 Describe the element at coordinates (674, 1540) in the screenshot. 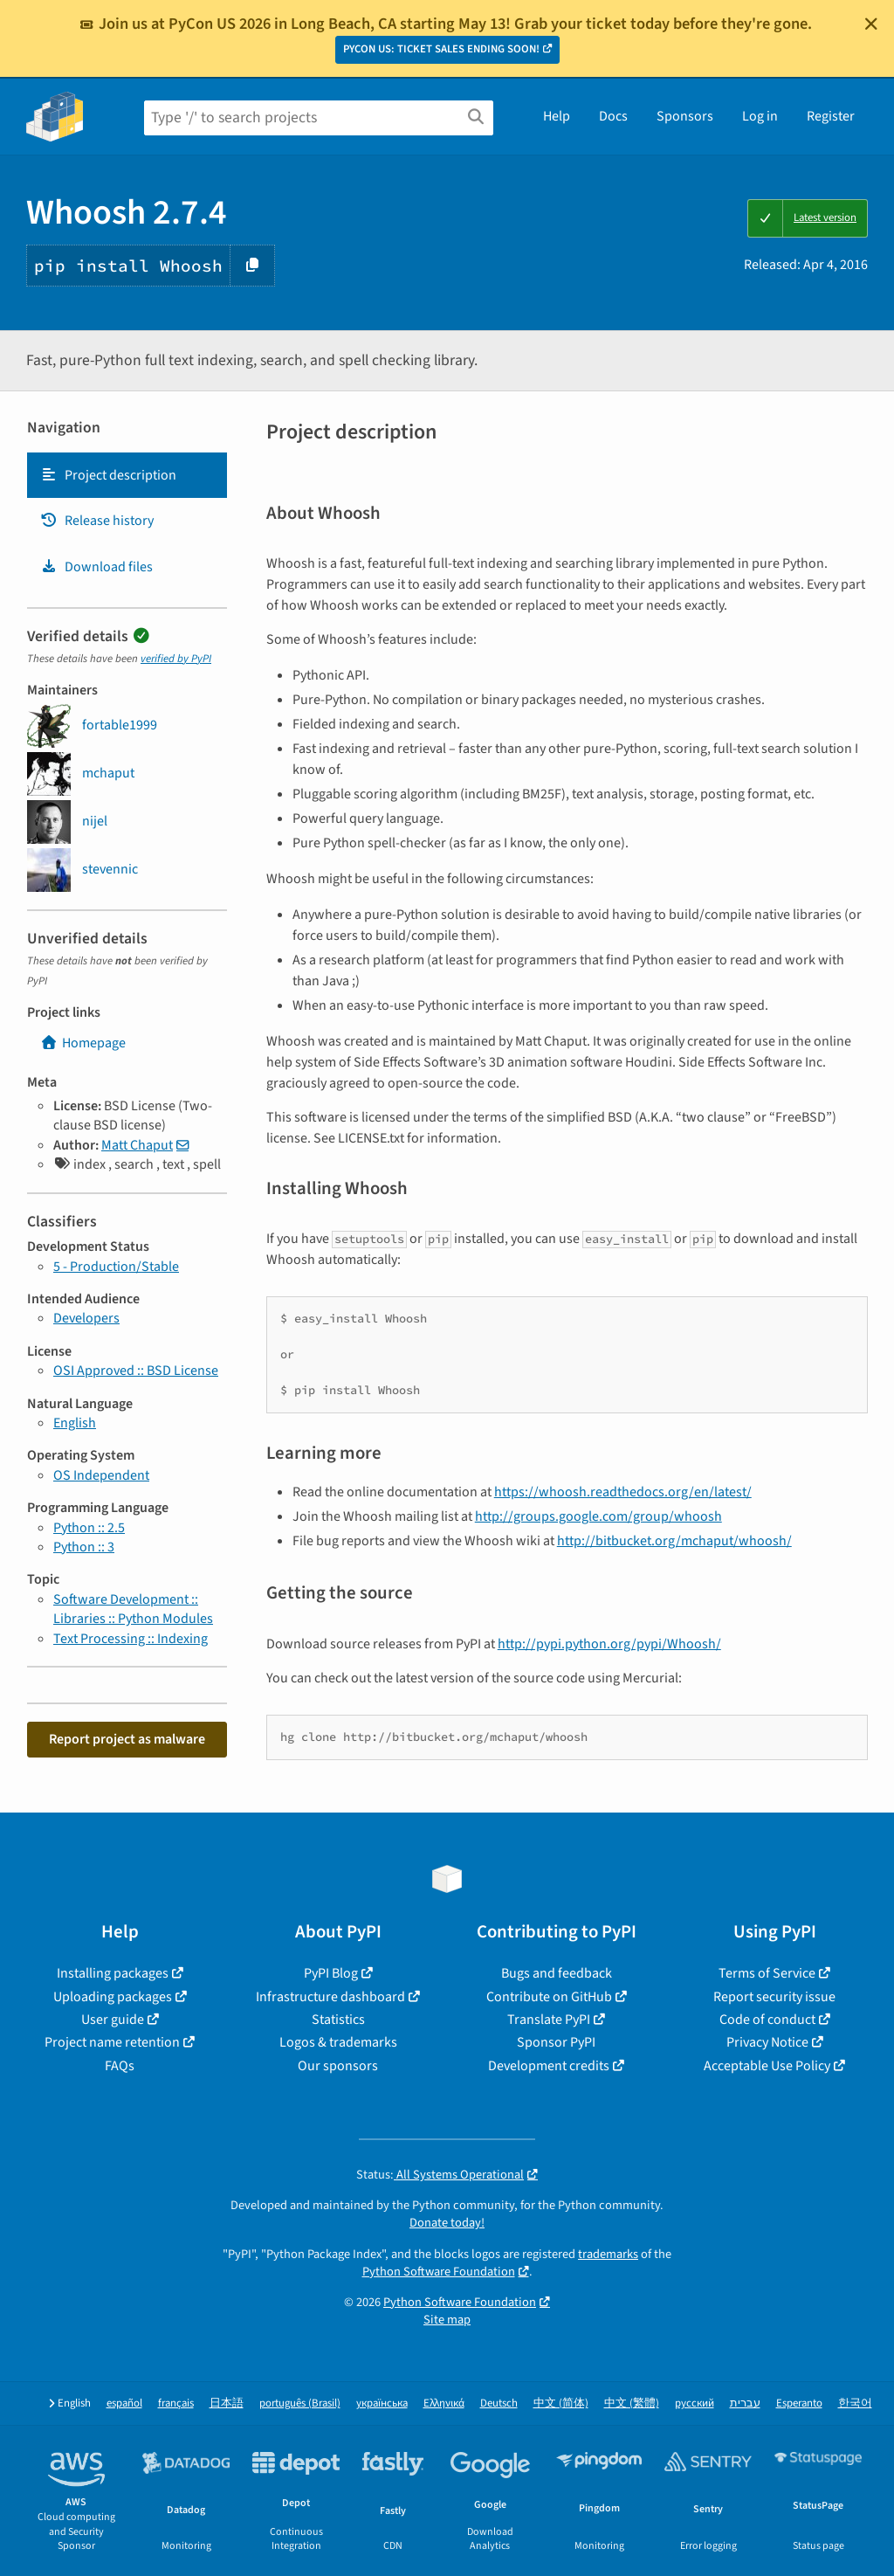

I see `http://bitbucket.org/mchaput/whoosh/` at that location.